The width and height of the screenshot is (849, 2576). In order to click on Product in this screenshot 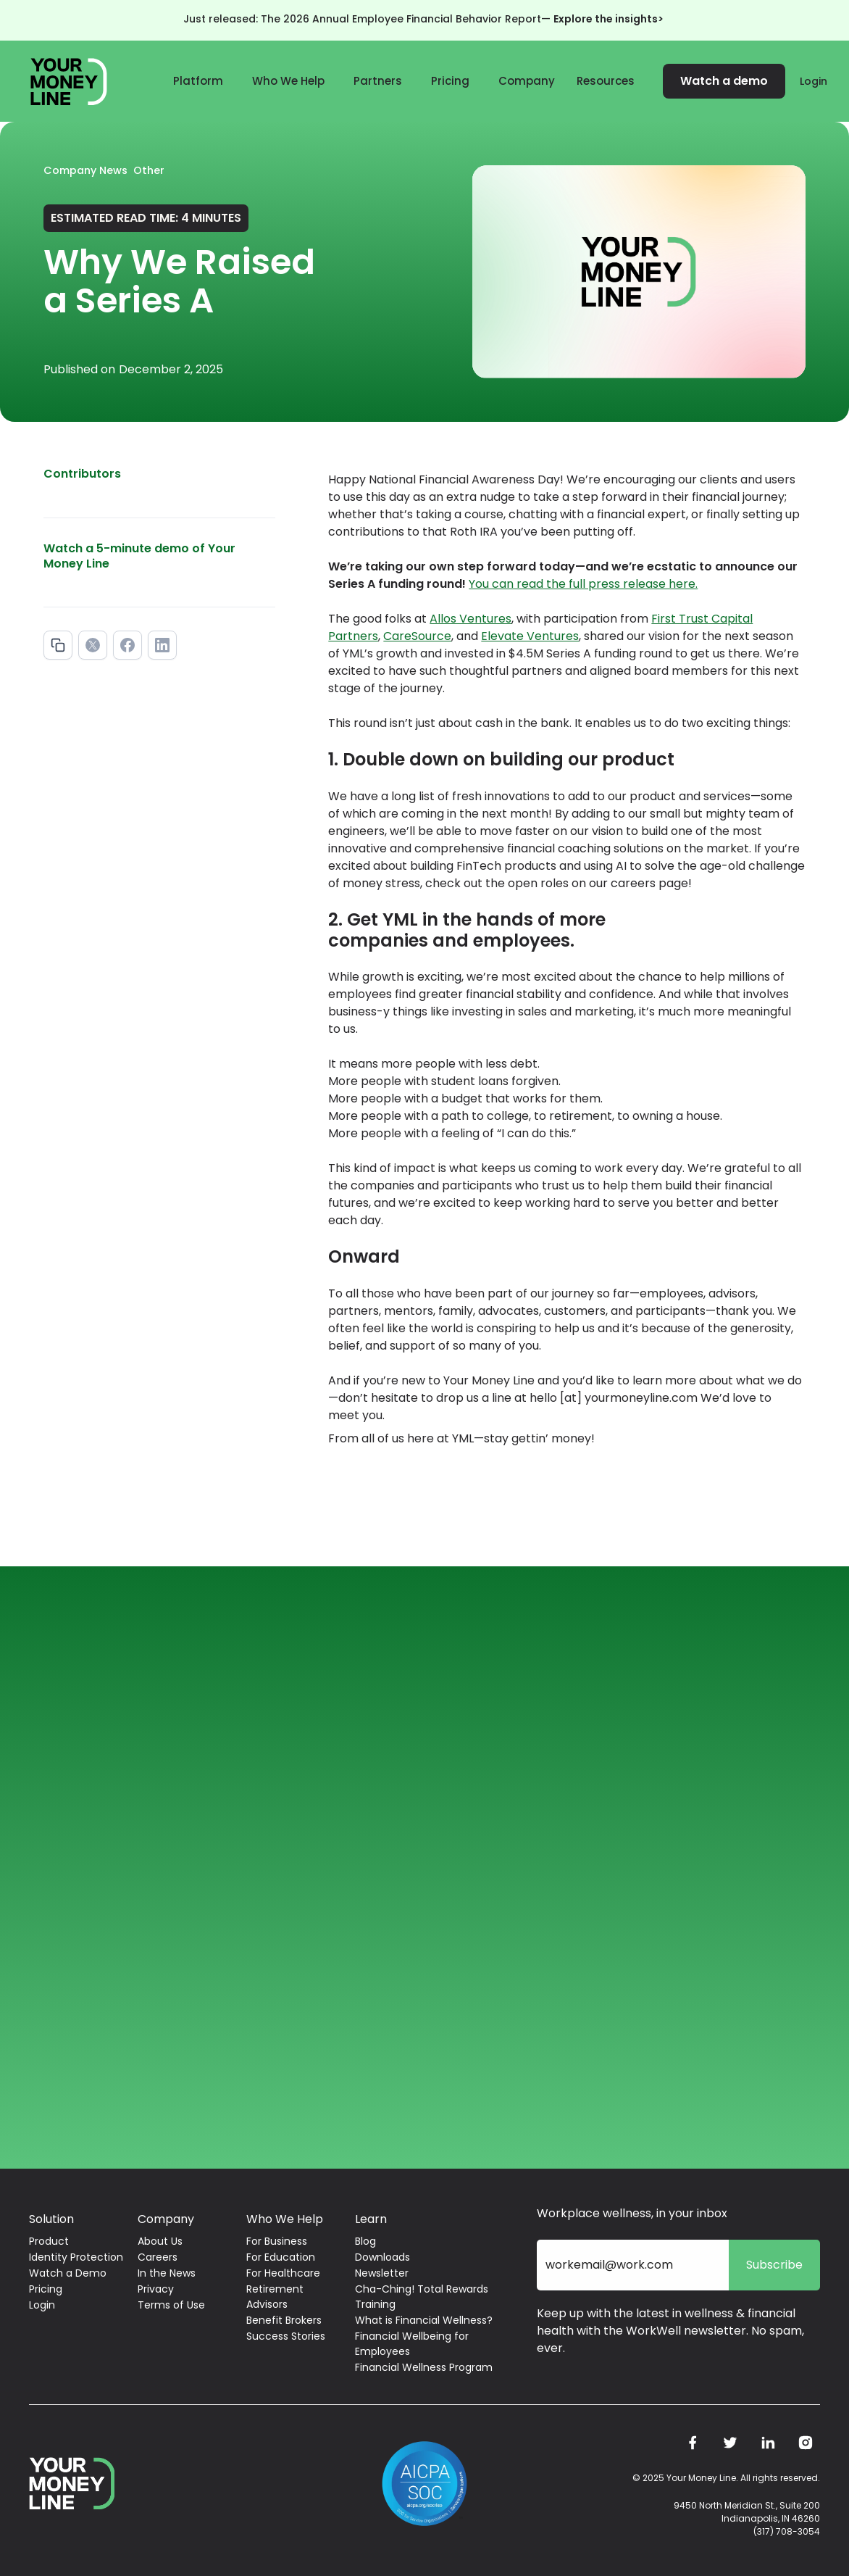, I will do `click(49, 2241)`.